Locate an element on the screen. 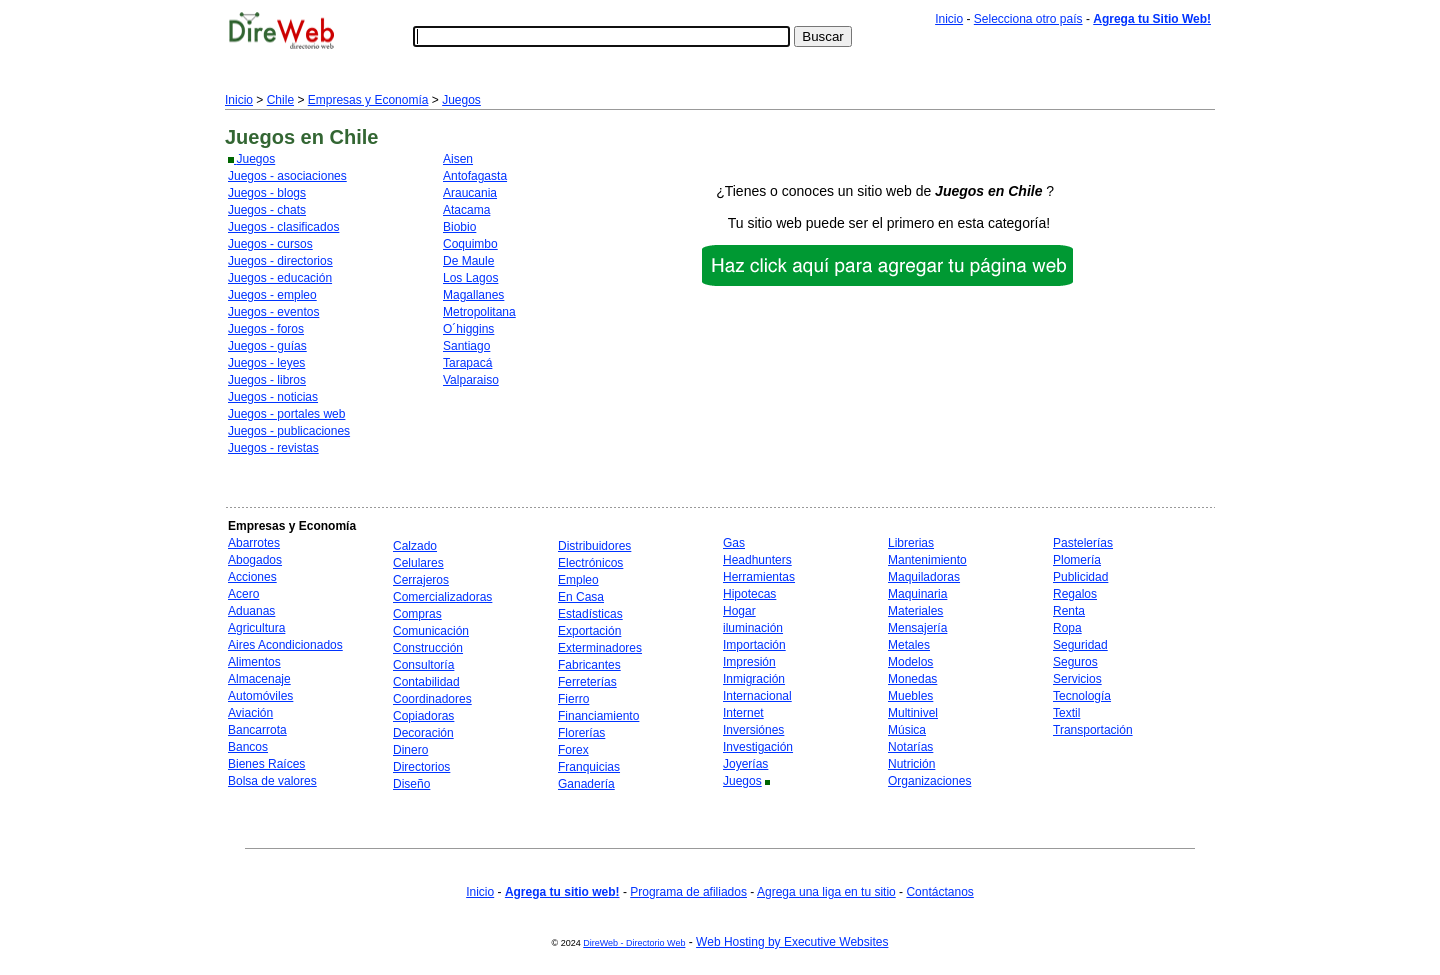  Organizaciones is located at coordinates (929, 781).